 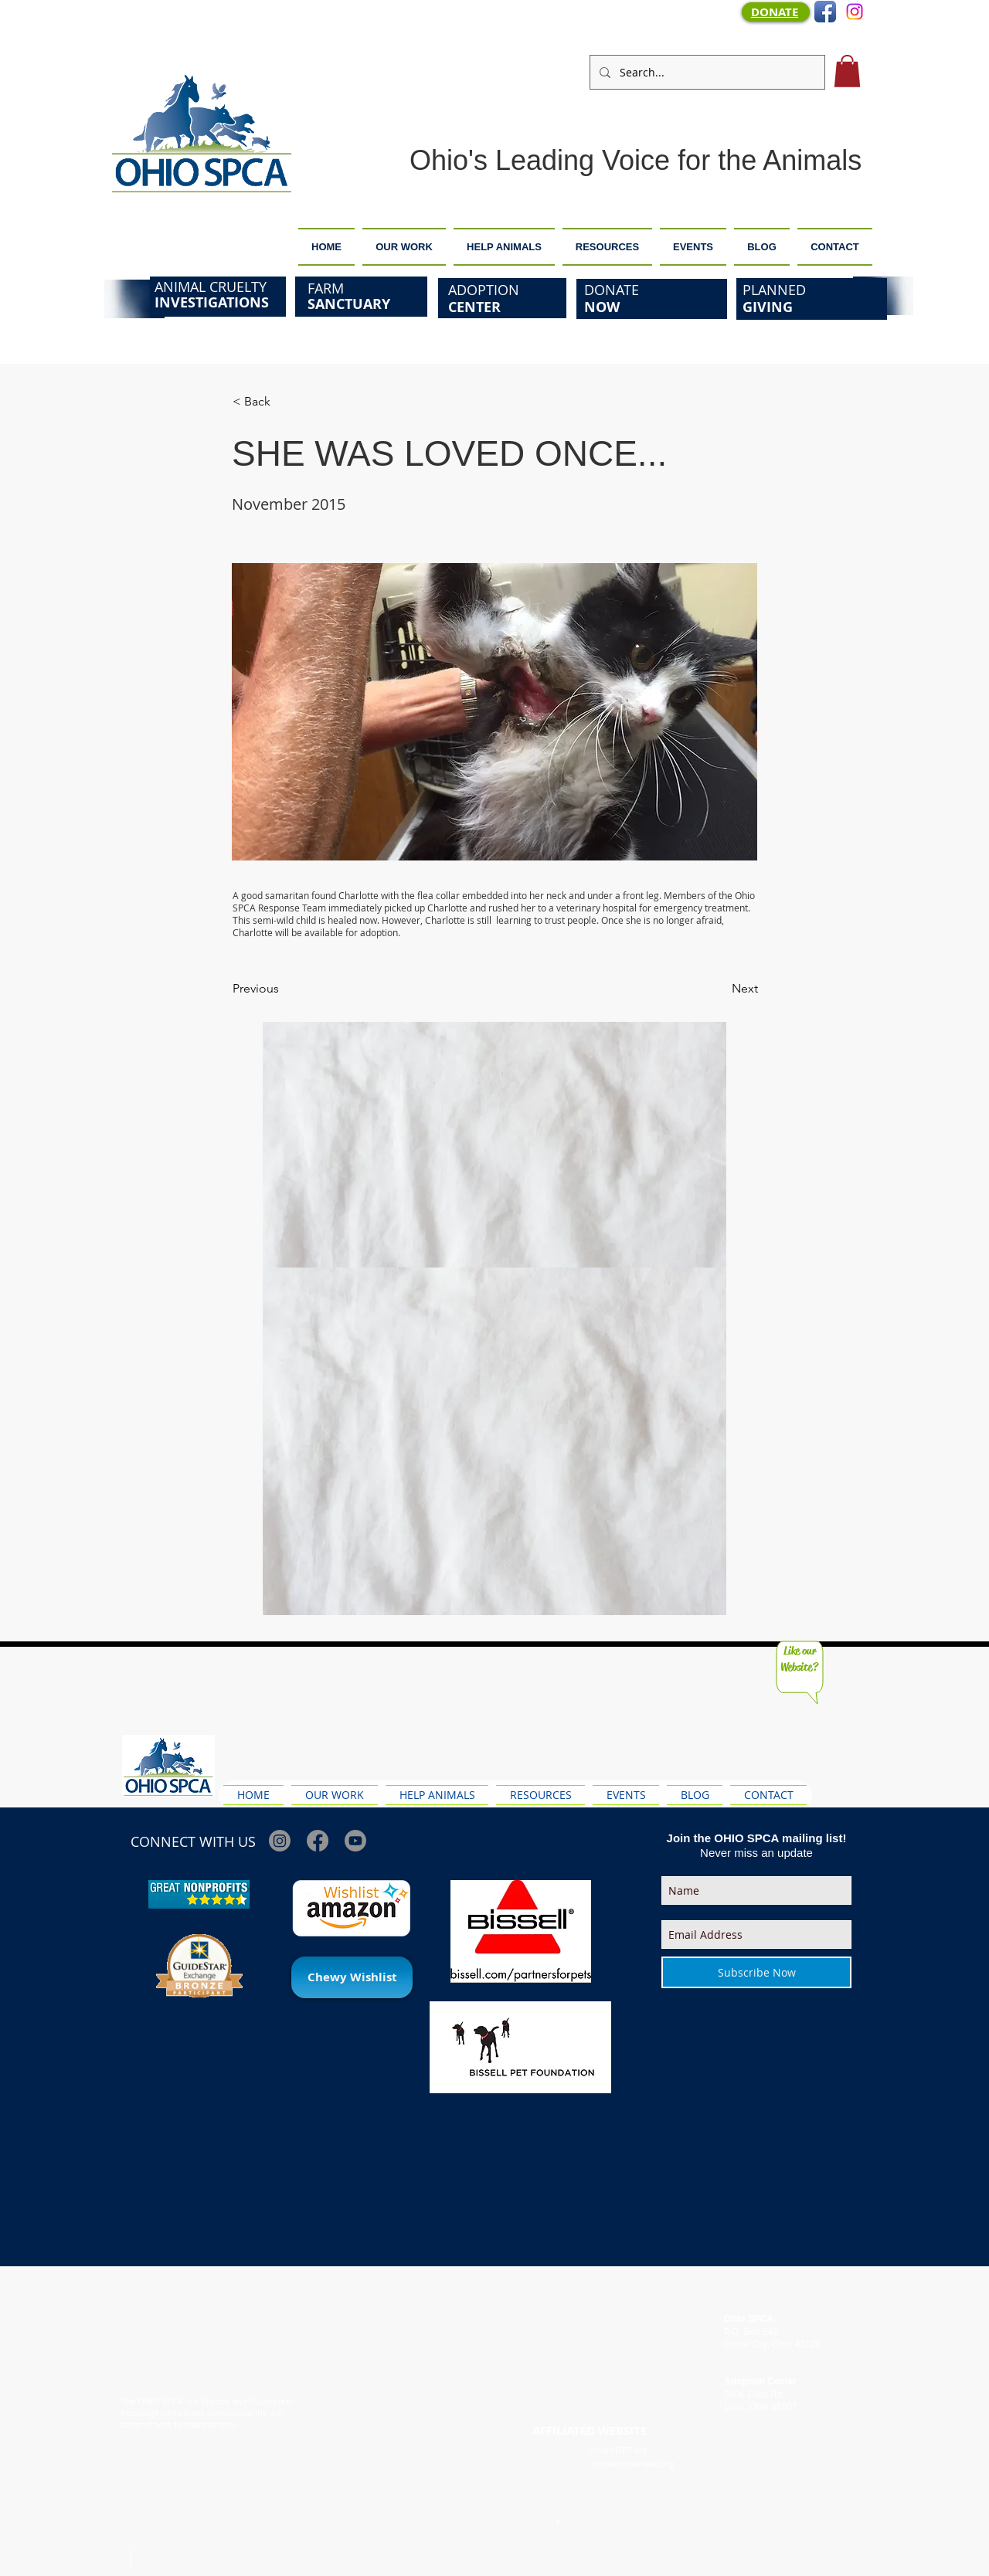 I want to click on [Facebook], so click(x=317, y=1840).